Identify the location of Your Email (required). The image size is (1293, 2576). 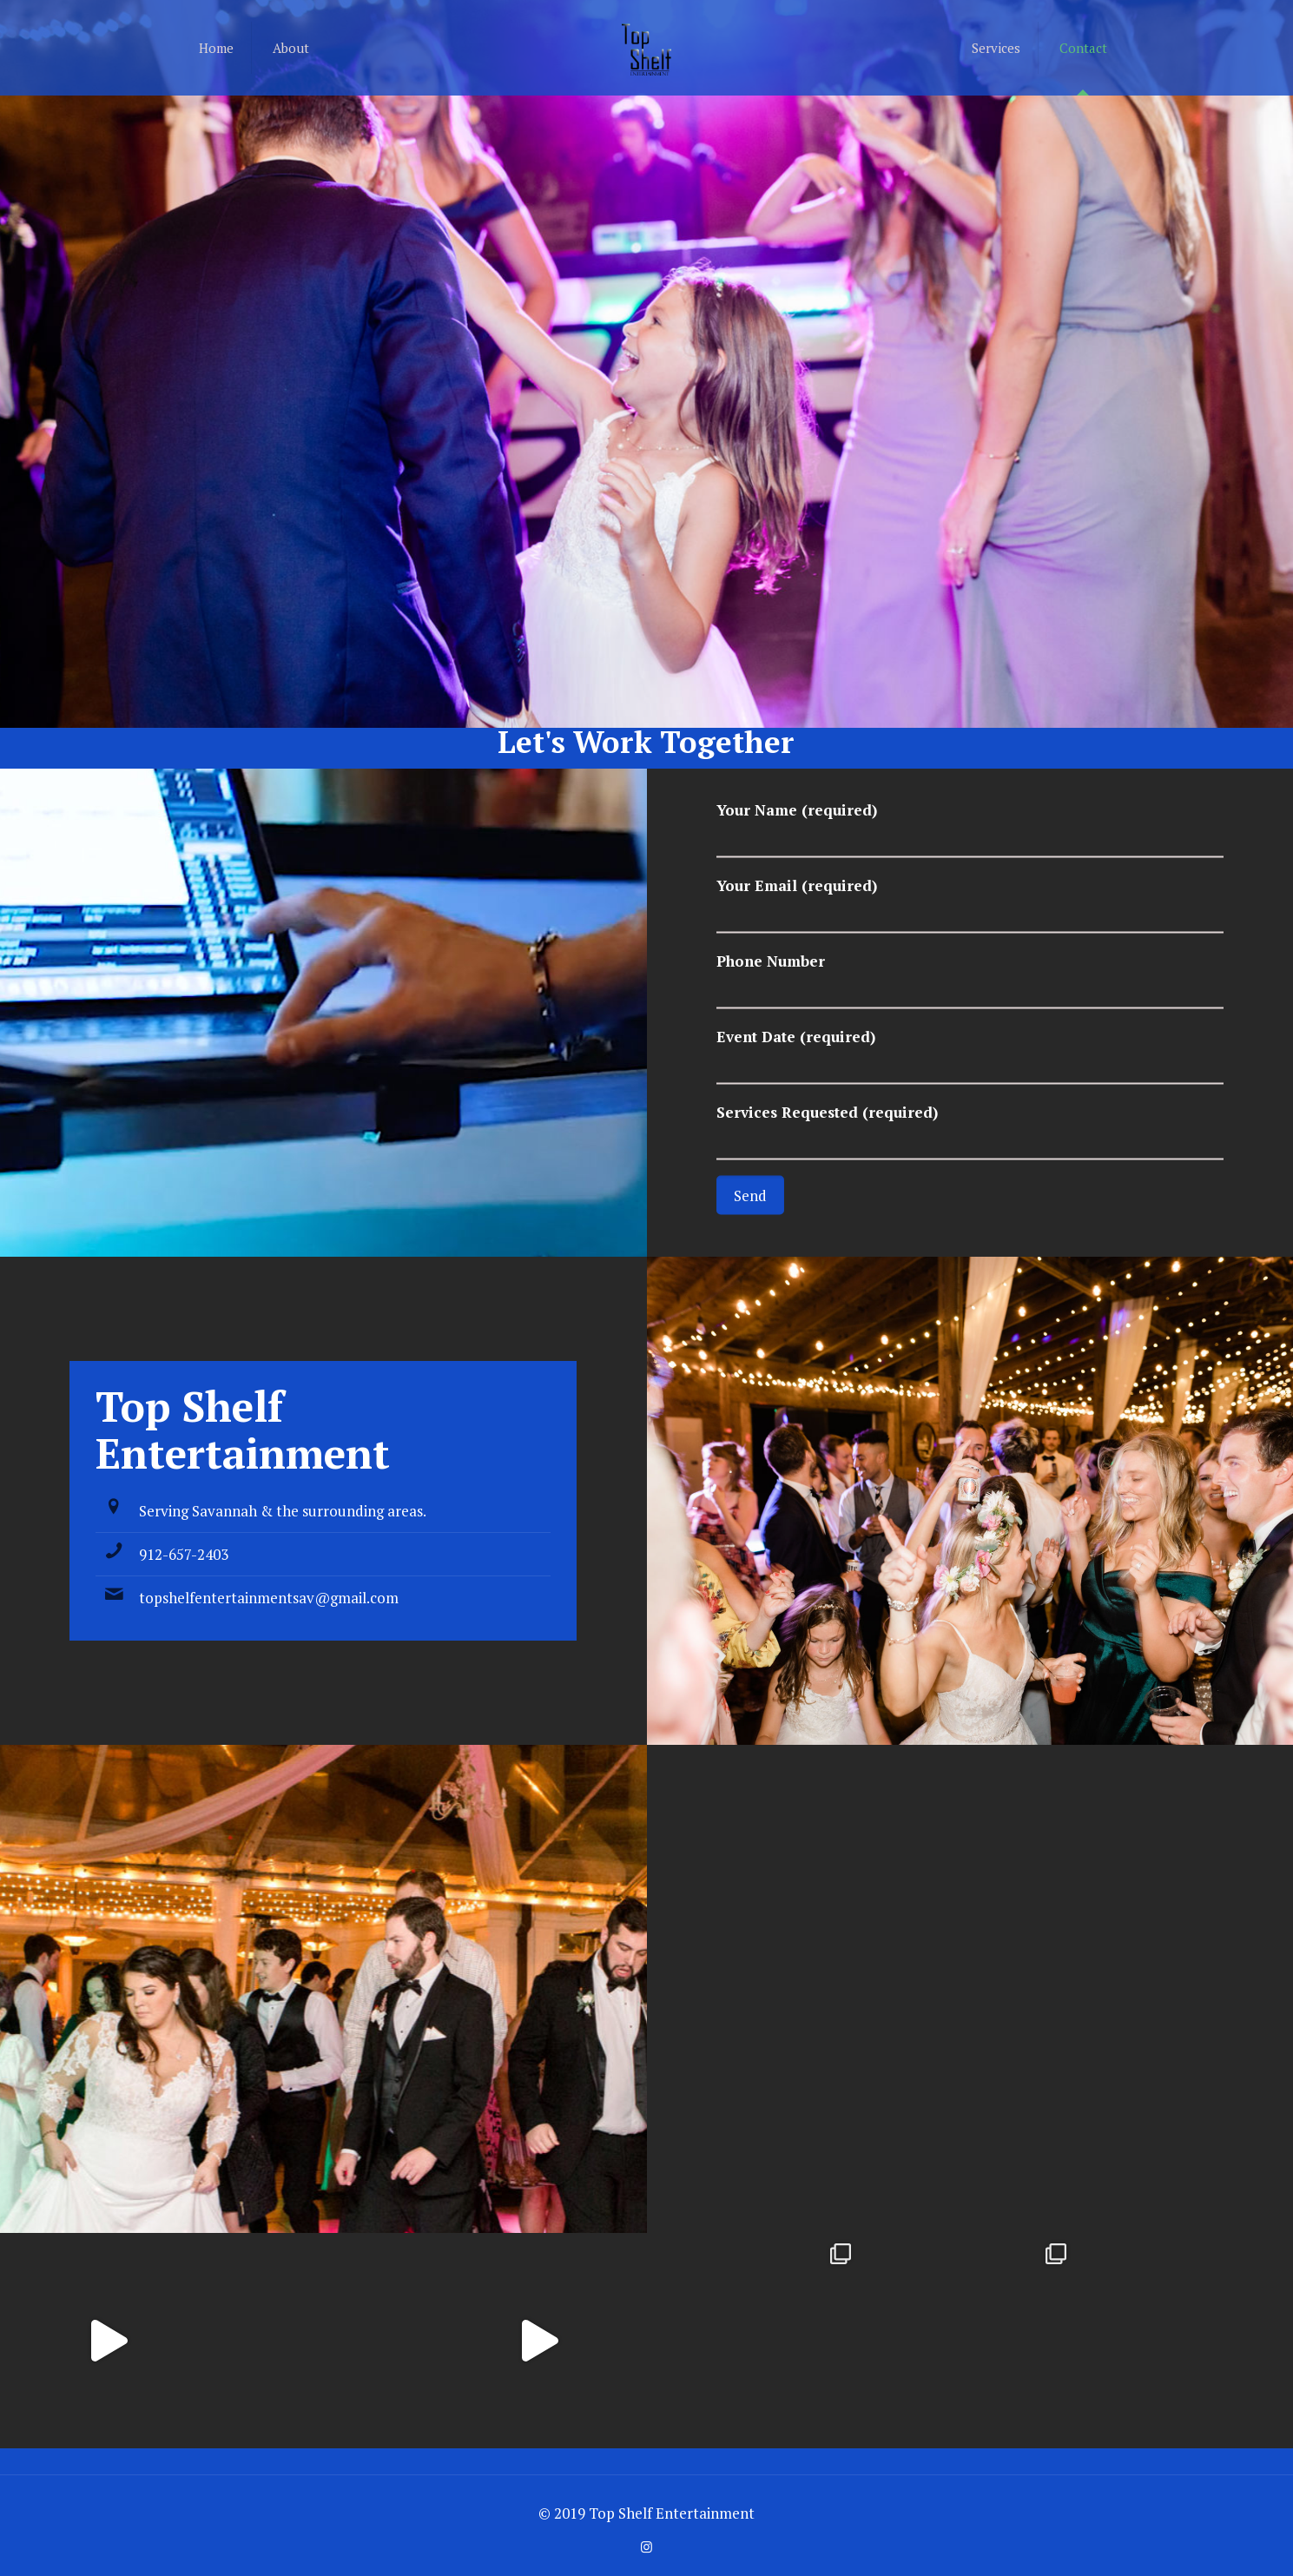
(970, 904).